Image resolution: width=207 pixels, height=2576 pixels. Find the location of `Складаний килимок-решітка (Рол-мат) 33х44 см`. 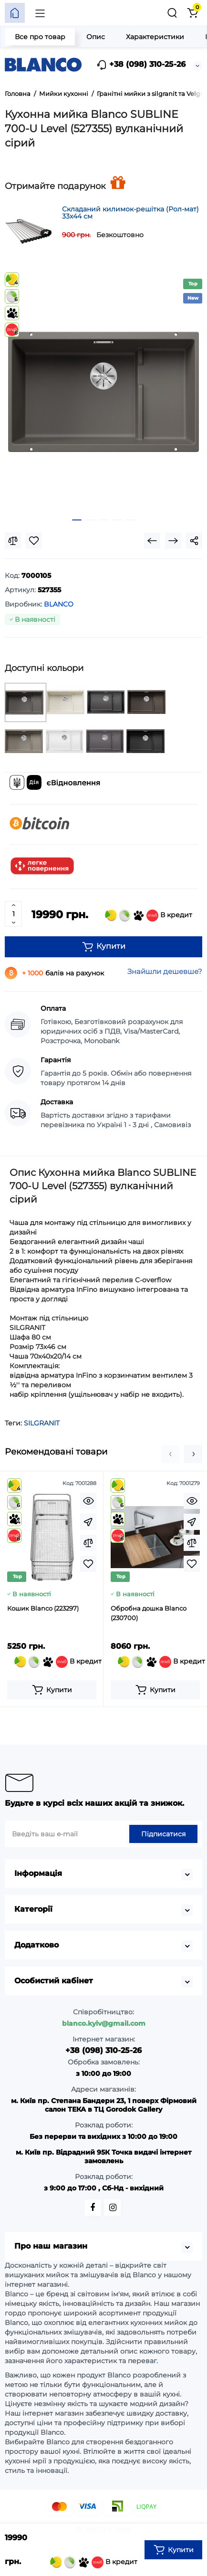

Складаний килимок-решітка (Рол-мат) 33х44 см is located at coordinates (130, 212).